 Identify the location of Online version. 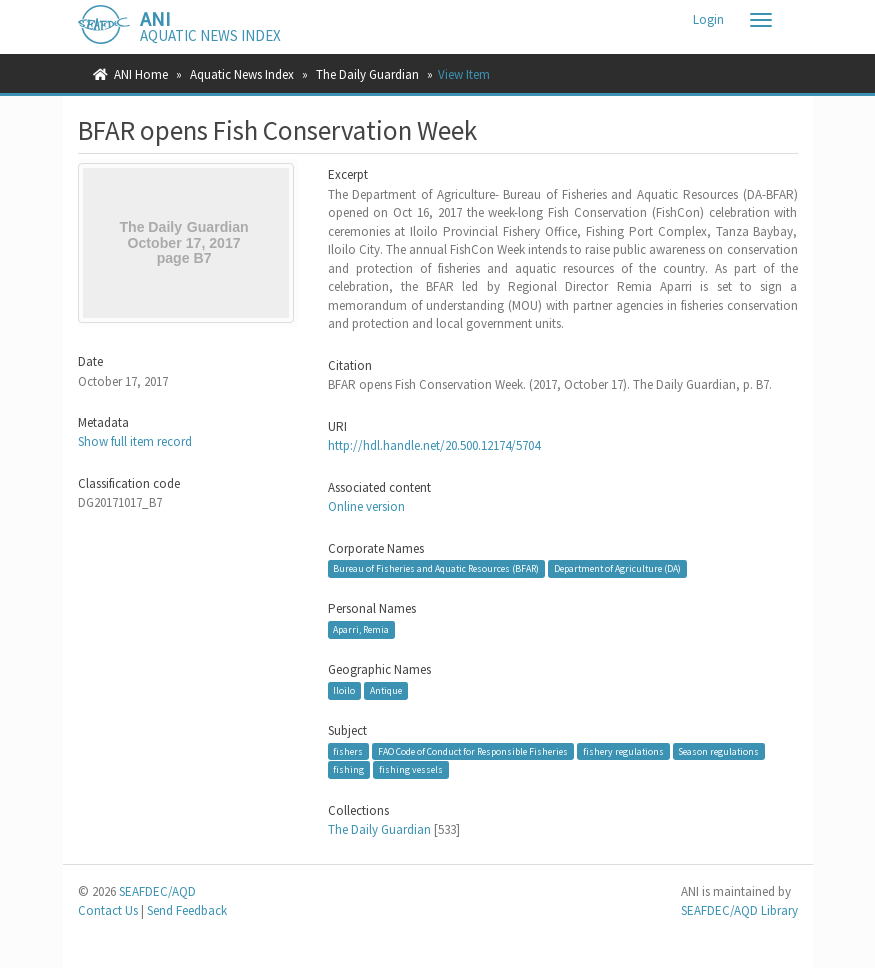
(366, 506).